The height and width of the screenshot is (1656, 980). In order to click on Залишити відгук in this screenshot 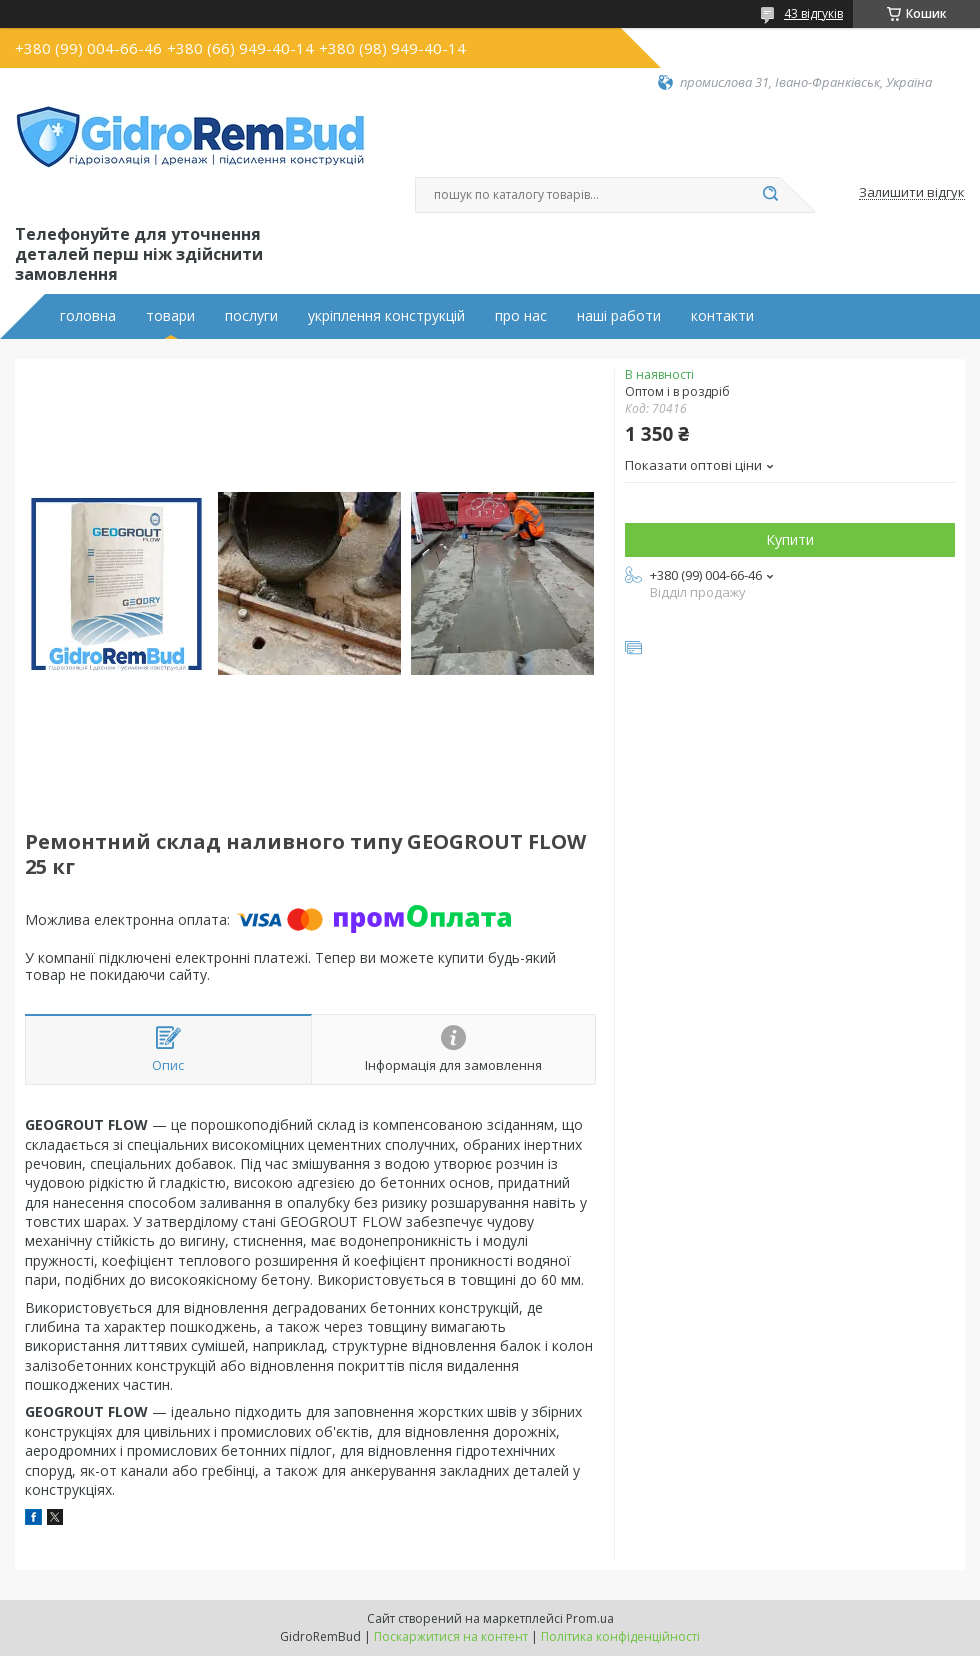, I will do `click(912, 193)`.